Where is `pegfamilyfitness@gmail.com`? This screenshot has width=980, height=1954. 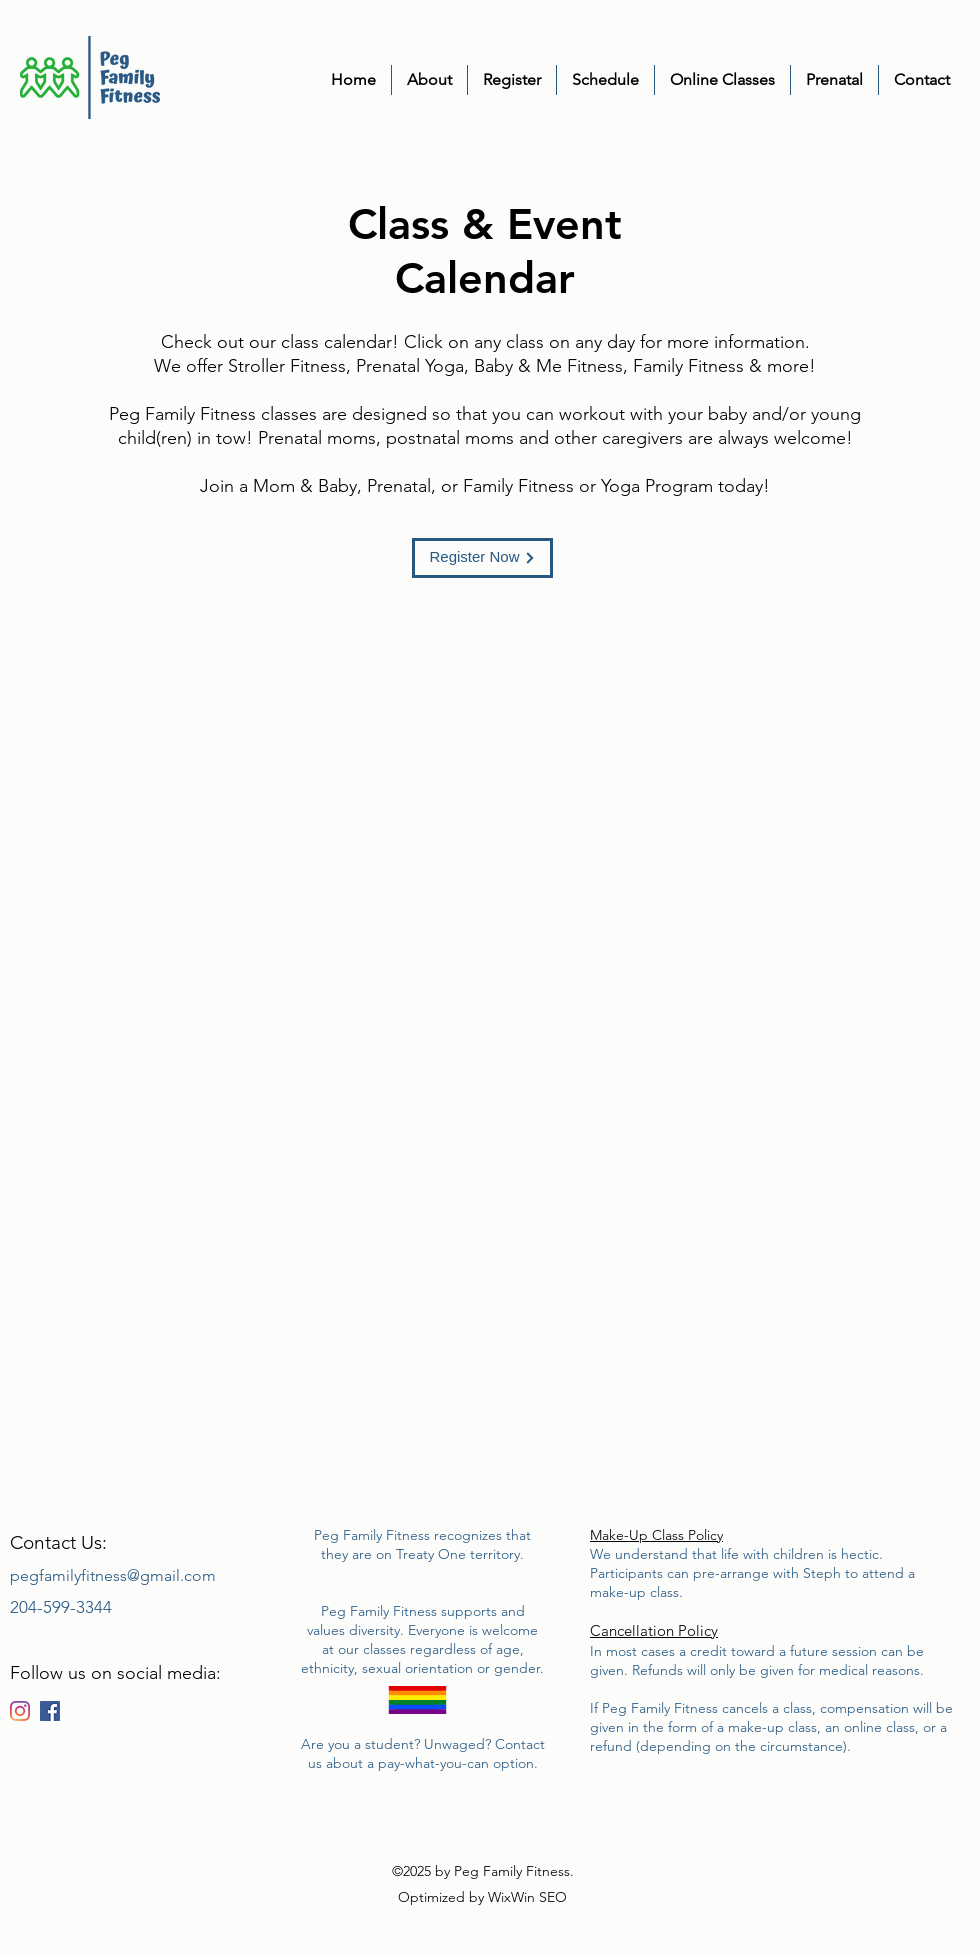 pegfamilyfitness@gmail.com is located at coordinates (113, 1575).